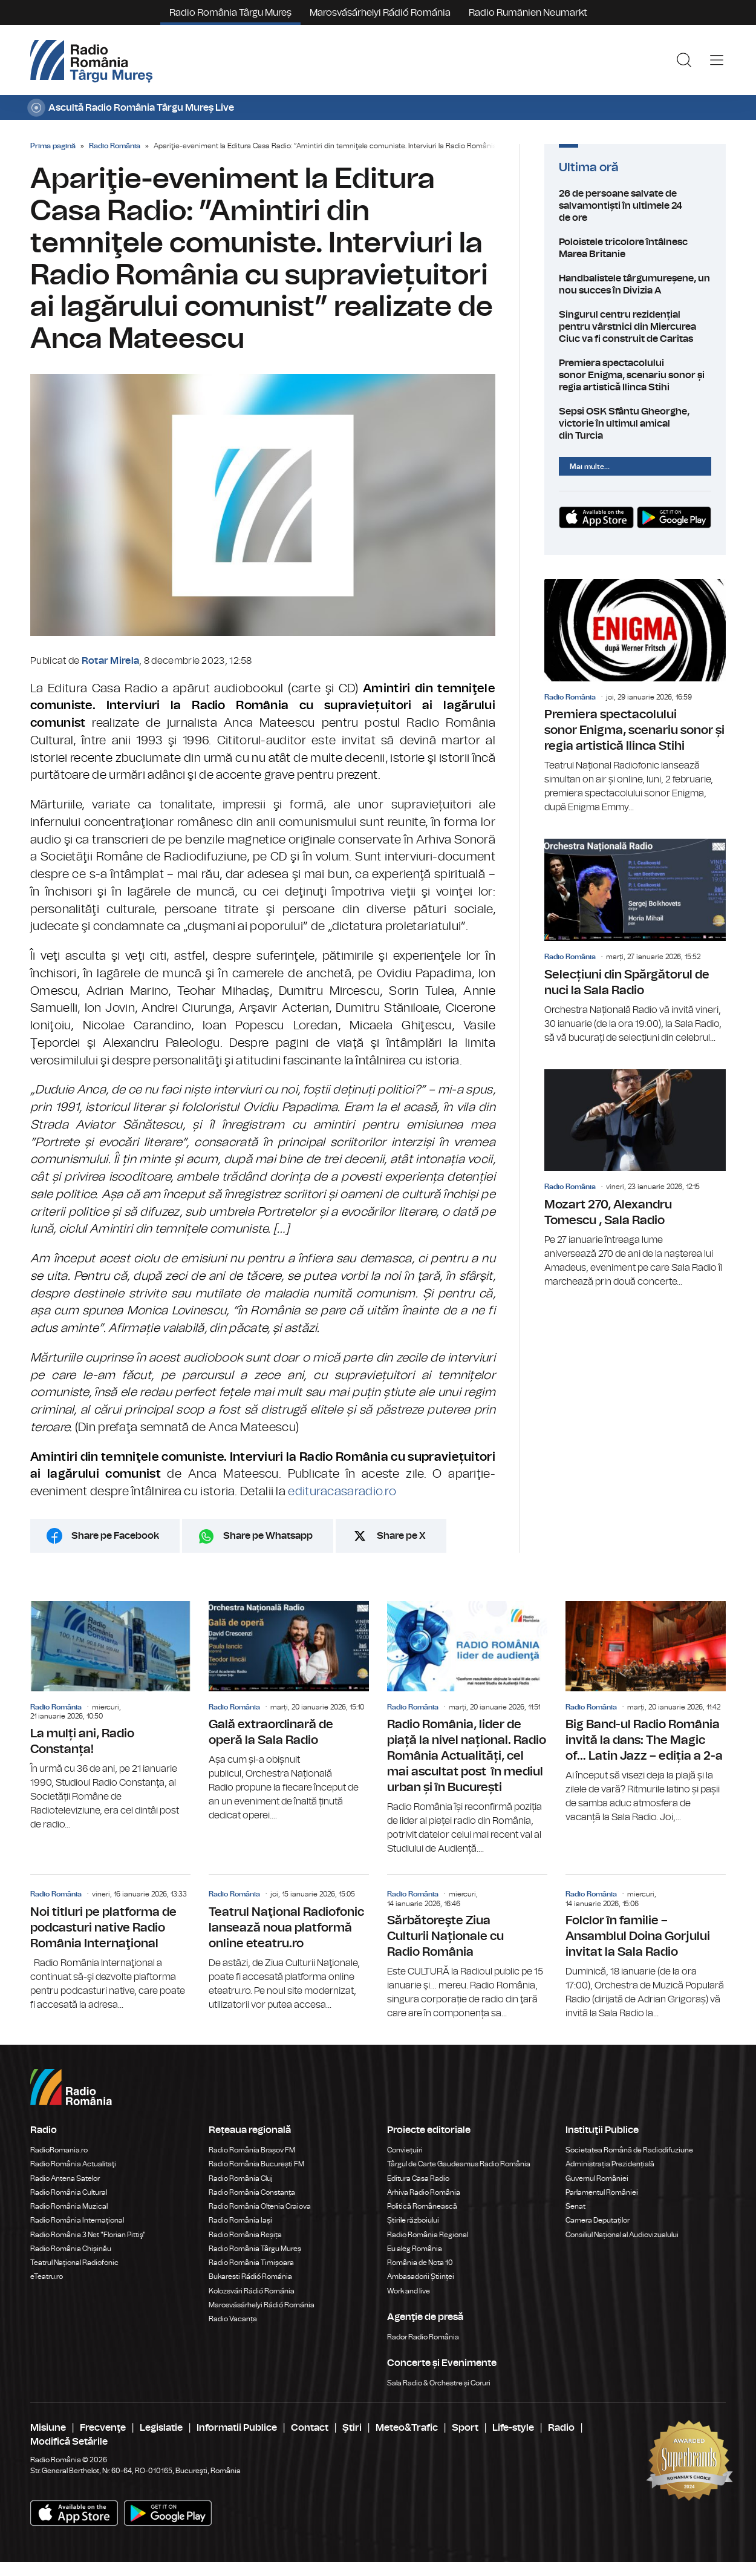 The image size is (756, 2576). Describe the element at coordinates (427, 2234) in the screenshot. I see `Radio România Regional` at that location.